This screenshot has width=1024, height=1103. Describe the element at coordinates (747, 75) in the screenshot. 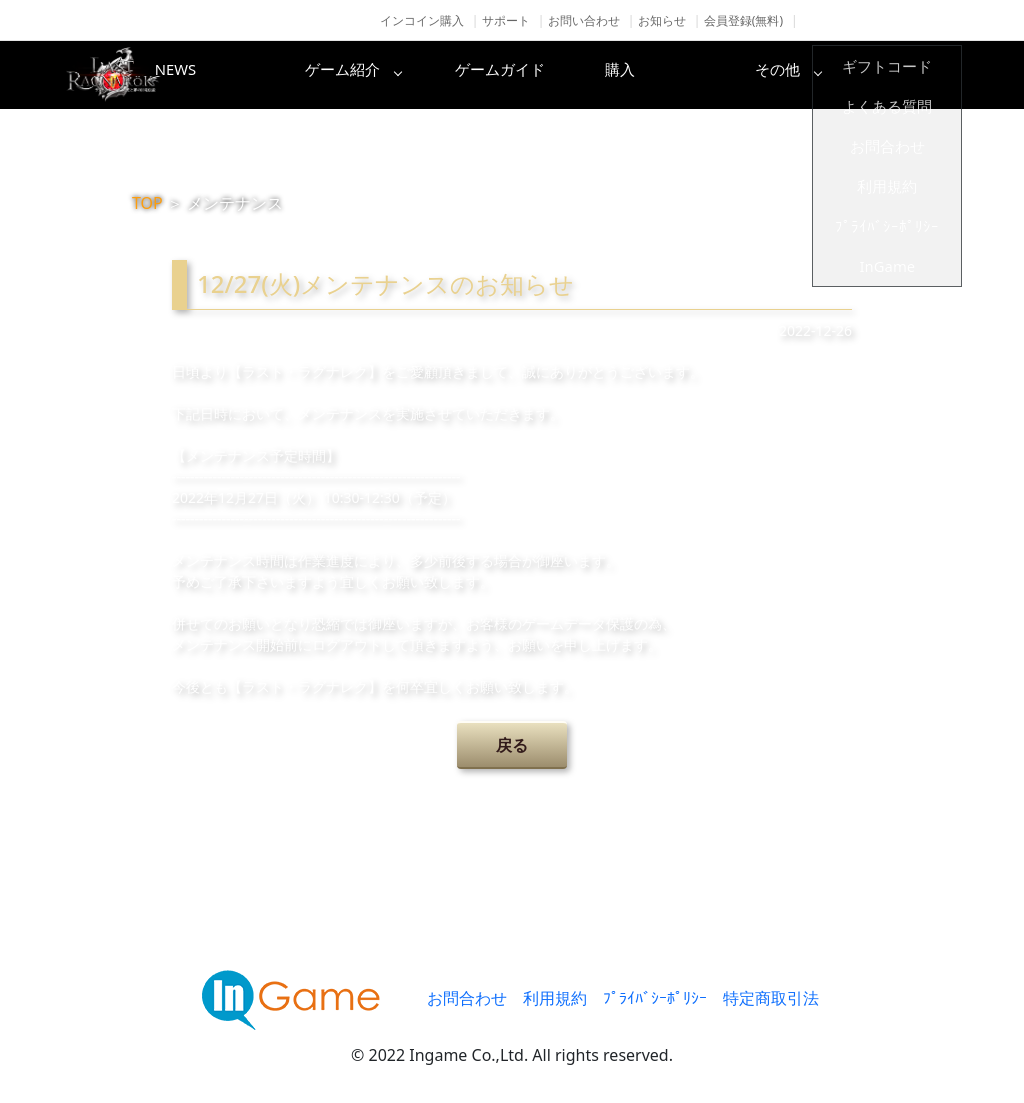

I see `購入` at that location.